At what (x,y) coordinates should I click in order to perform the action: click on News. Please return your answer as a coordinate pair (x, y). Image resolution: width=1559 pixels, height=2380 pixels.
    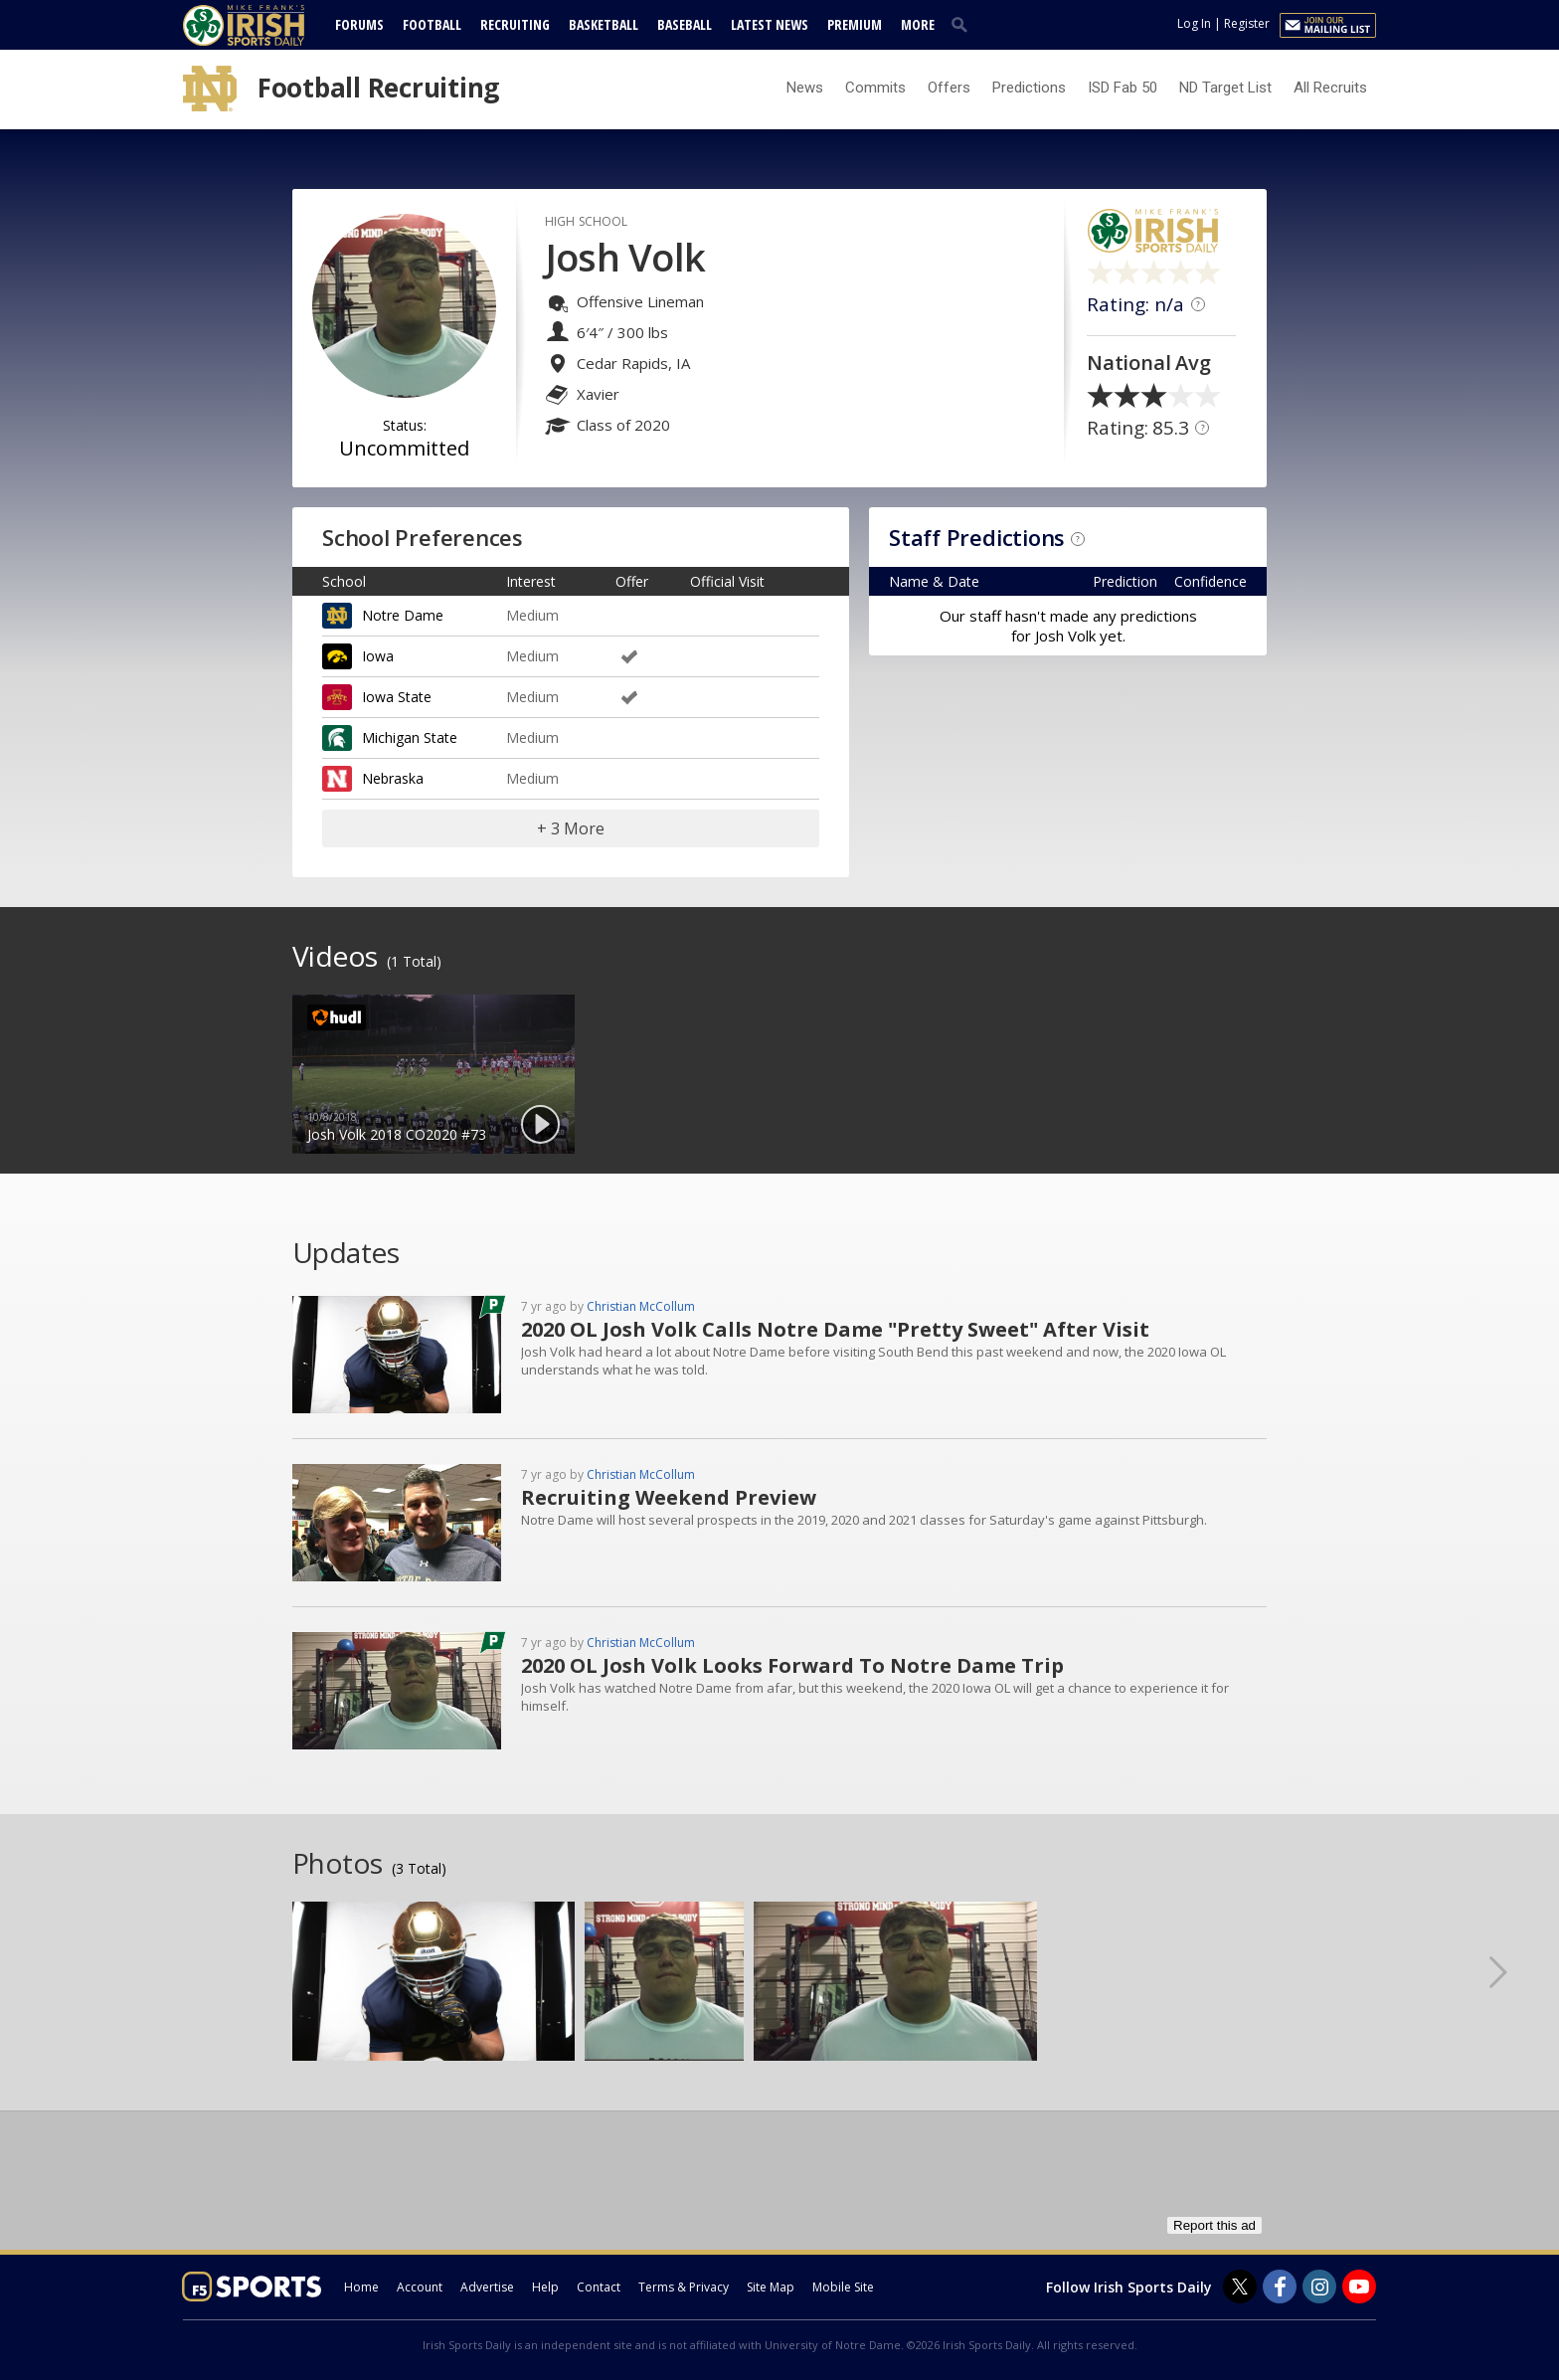
    Looking at the image, I should click on (804, 87).